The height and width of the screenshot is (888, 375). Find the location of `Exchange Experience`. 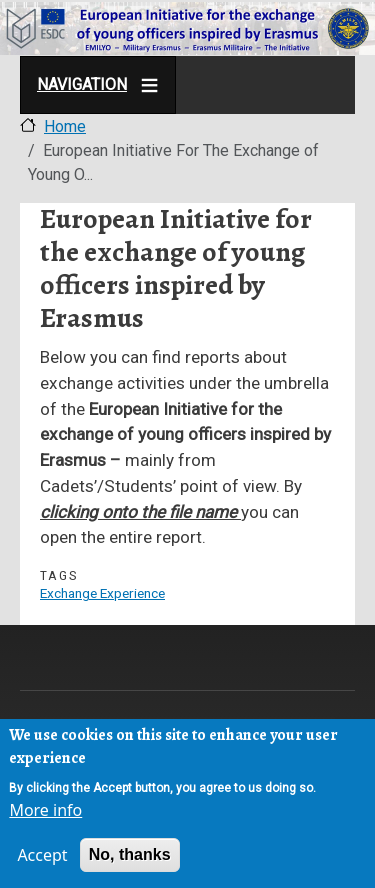

Exchange Experience is located at coordinates (102, 593).